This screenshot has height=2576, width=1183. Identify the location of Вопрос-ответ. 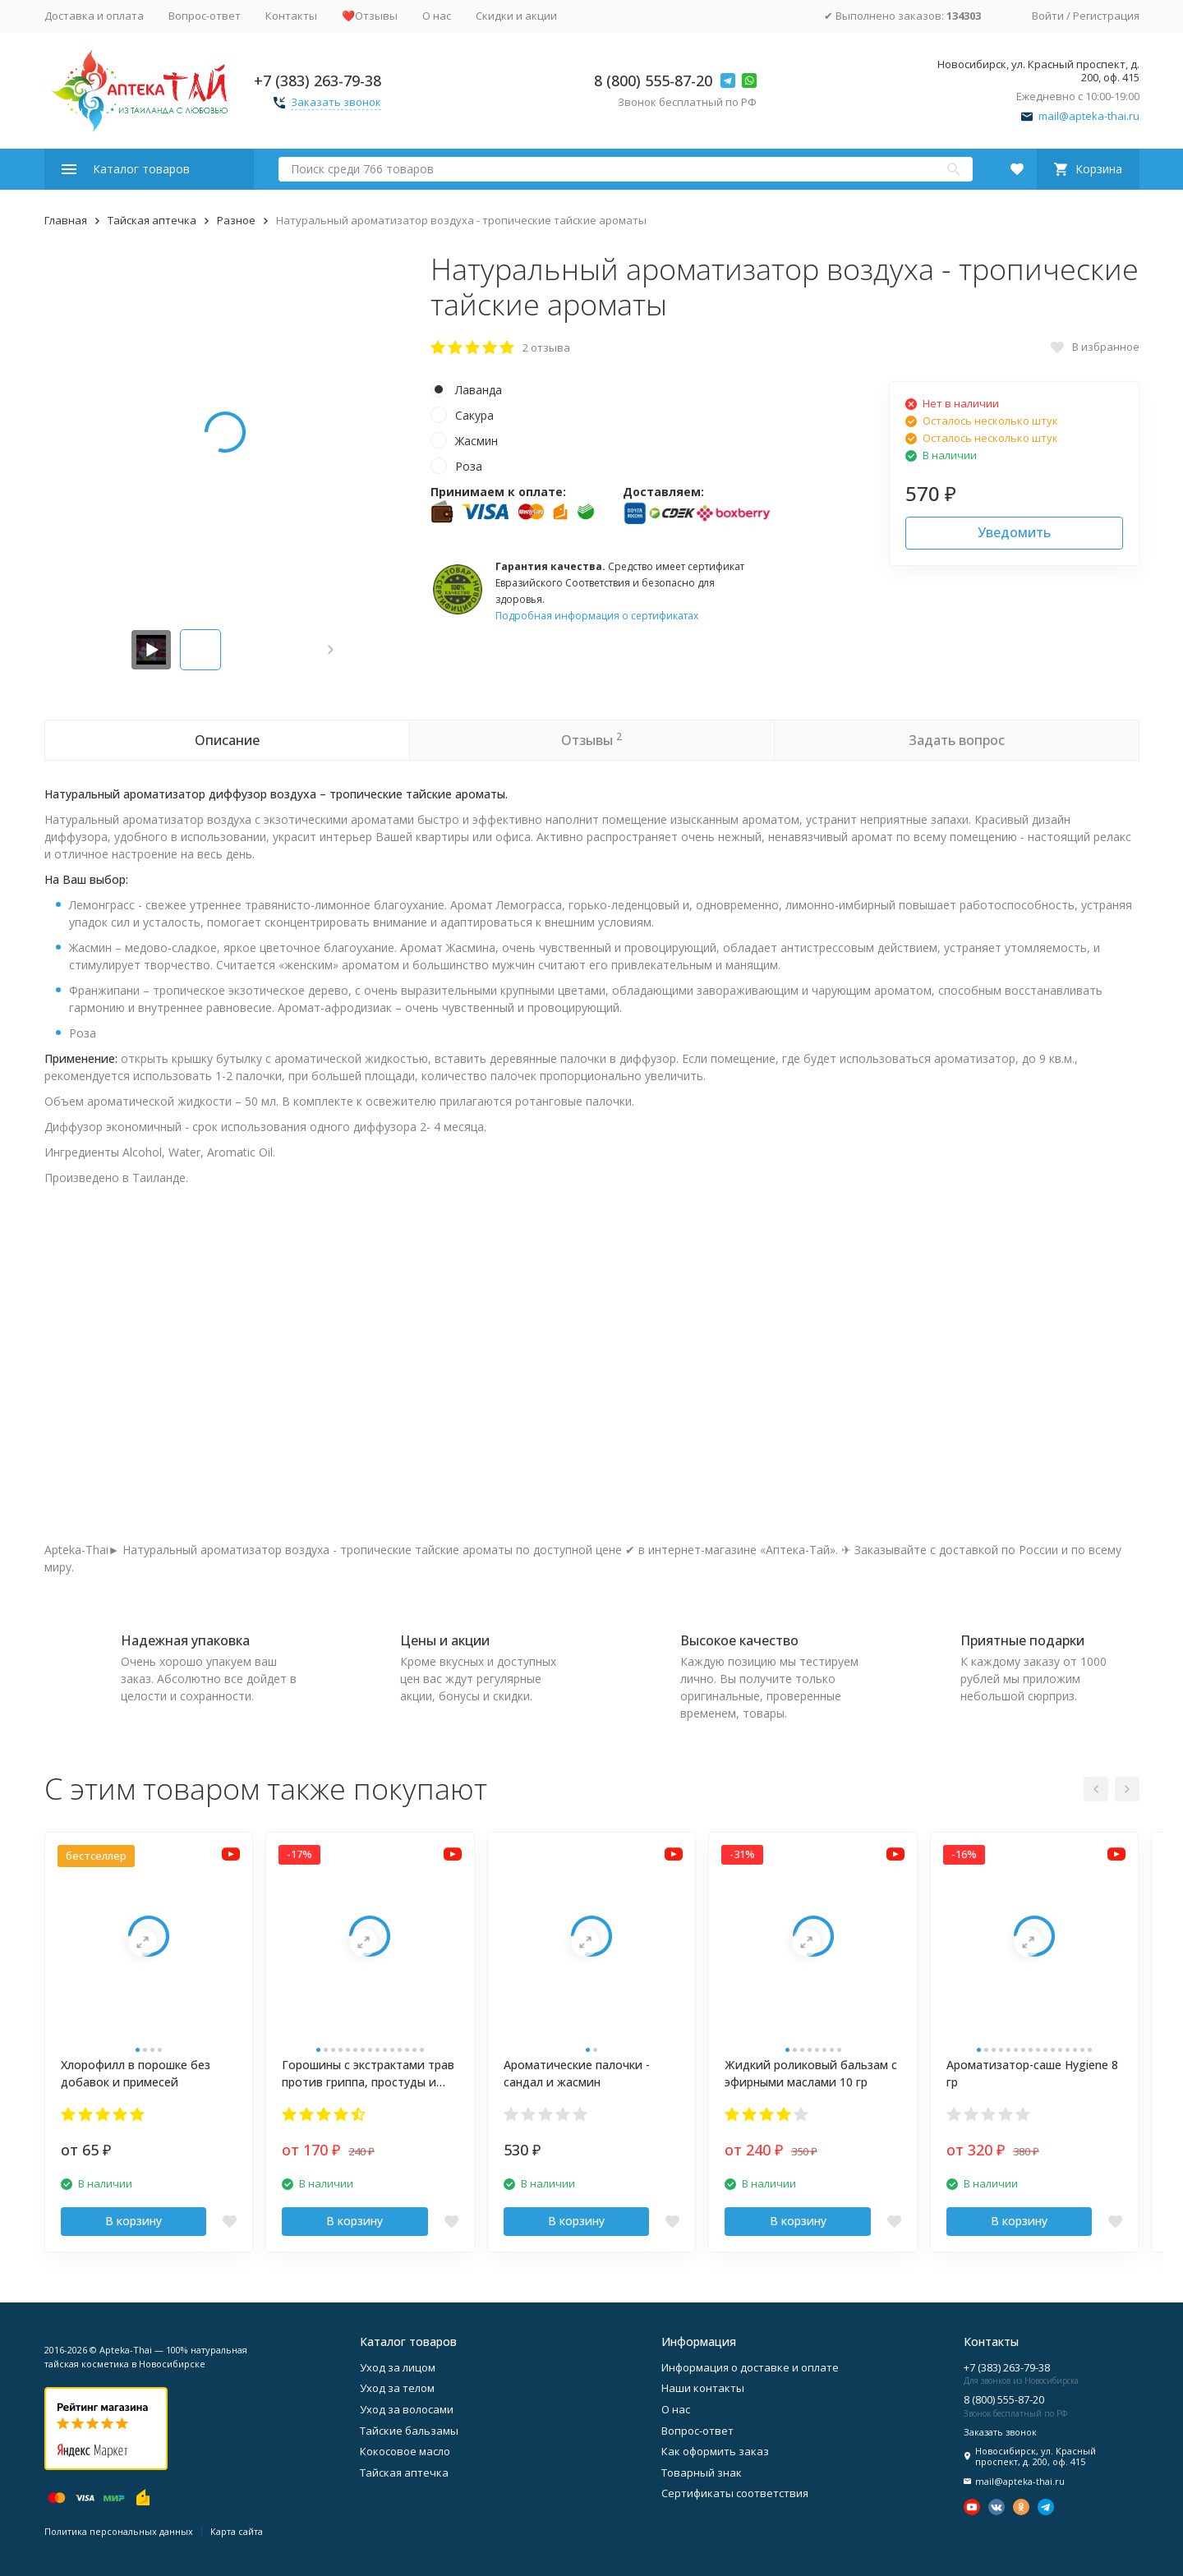
(204, 15).